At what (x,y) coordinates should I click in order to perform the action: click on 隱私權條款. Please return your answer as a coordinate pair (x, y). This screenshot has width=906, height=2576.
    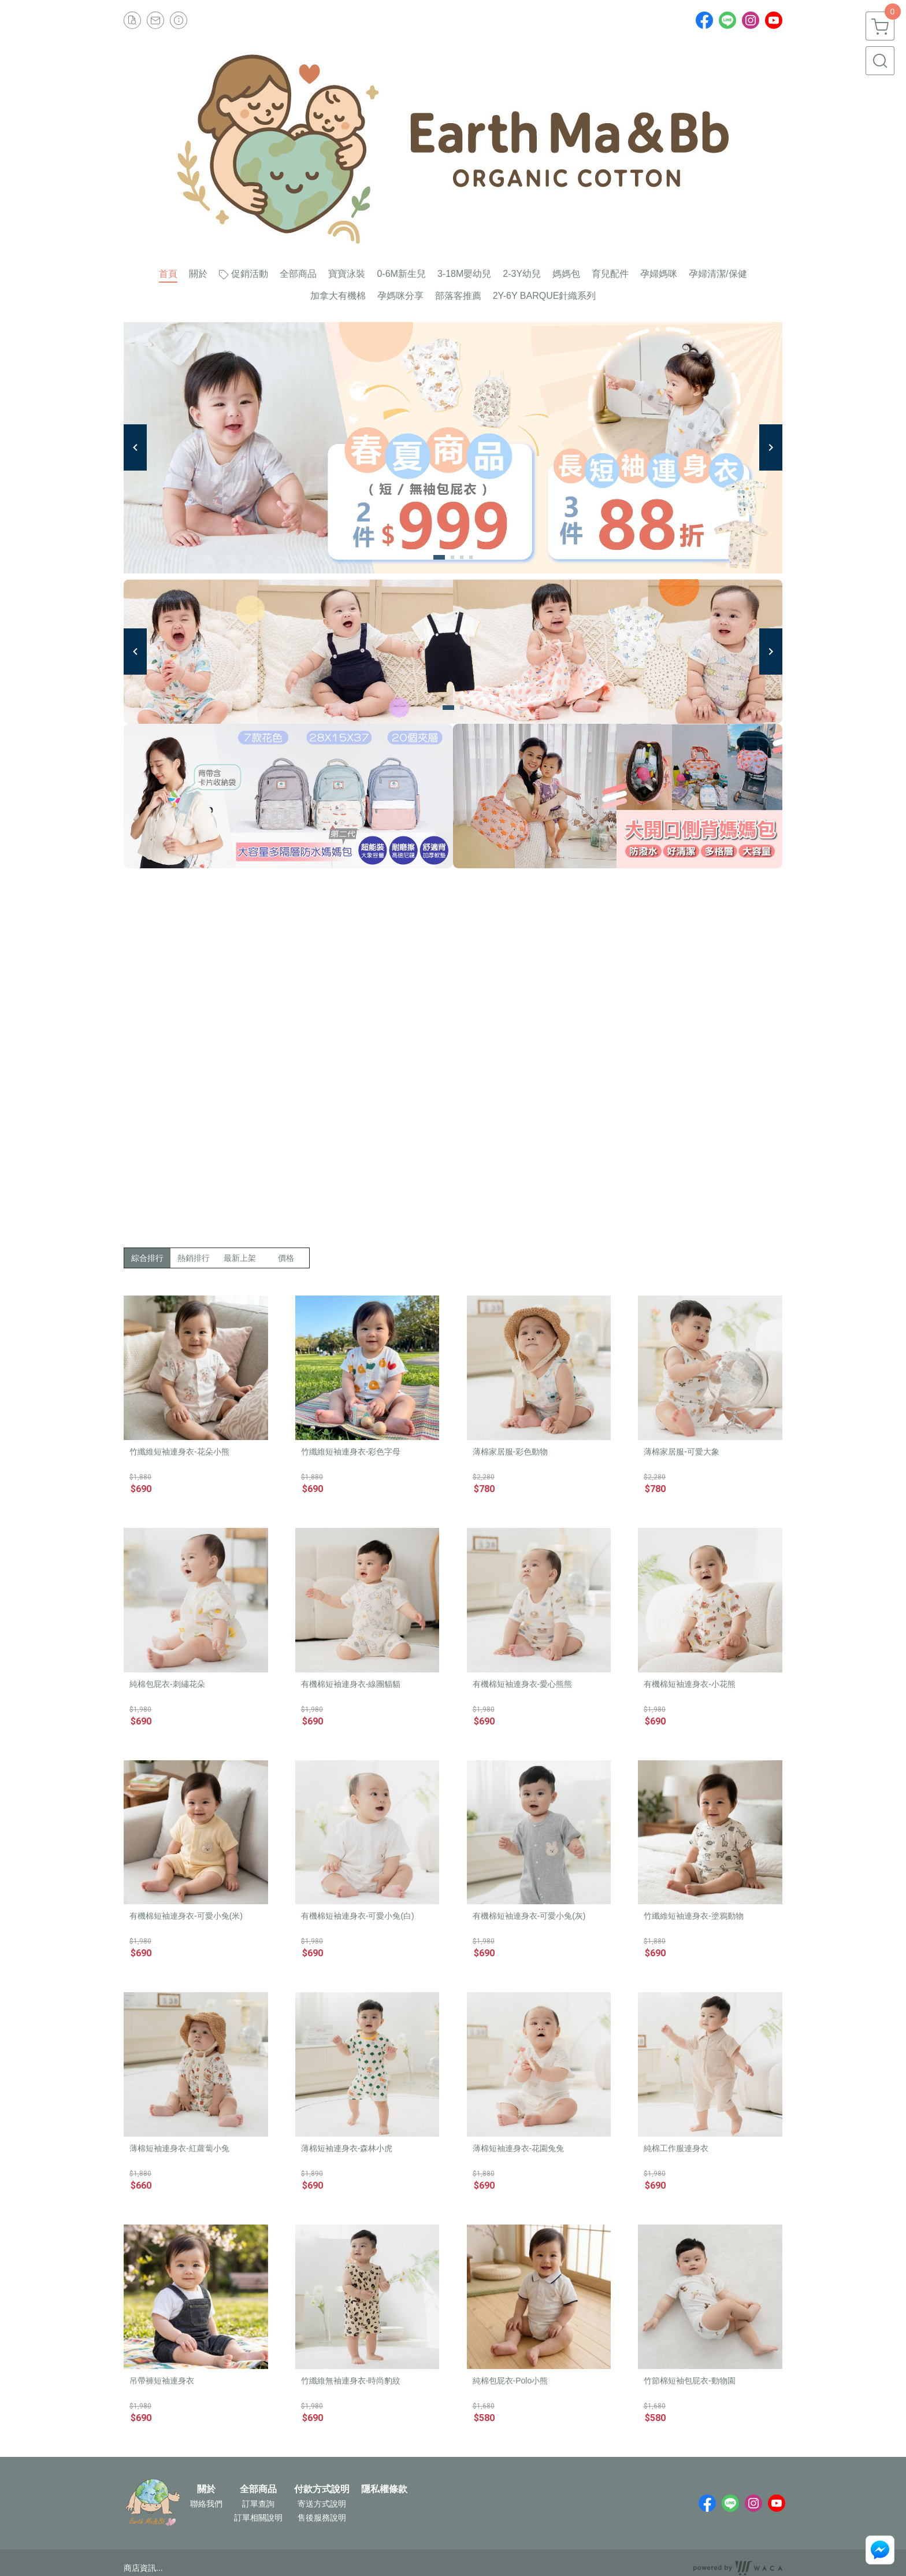
    Looking at the image, I should click on (384, 2489).